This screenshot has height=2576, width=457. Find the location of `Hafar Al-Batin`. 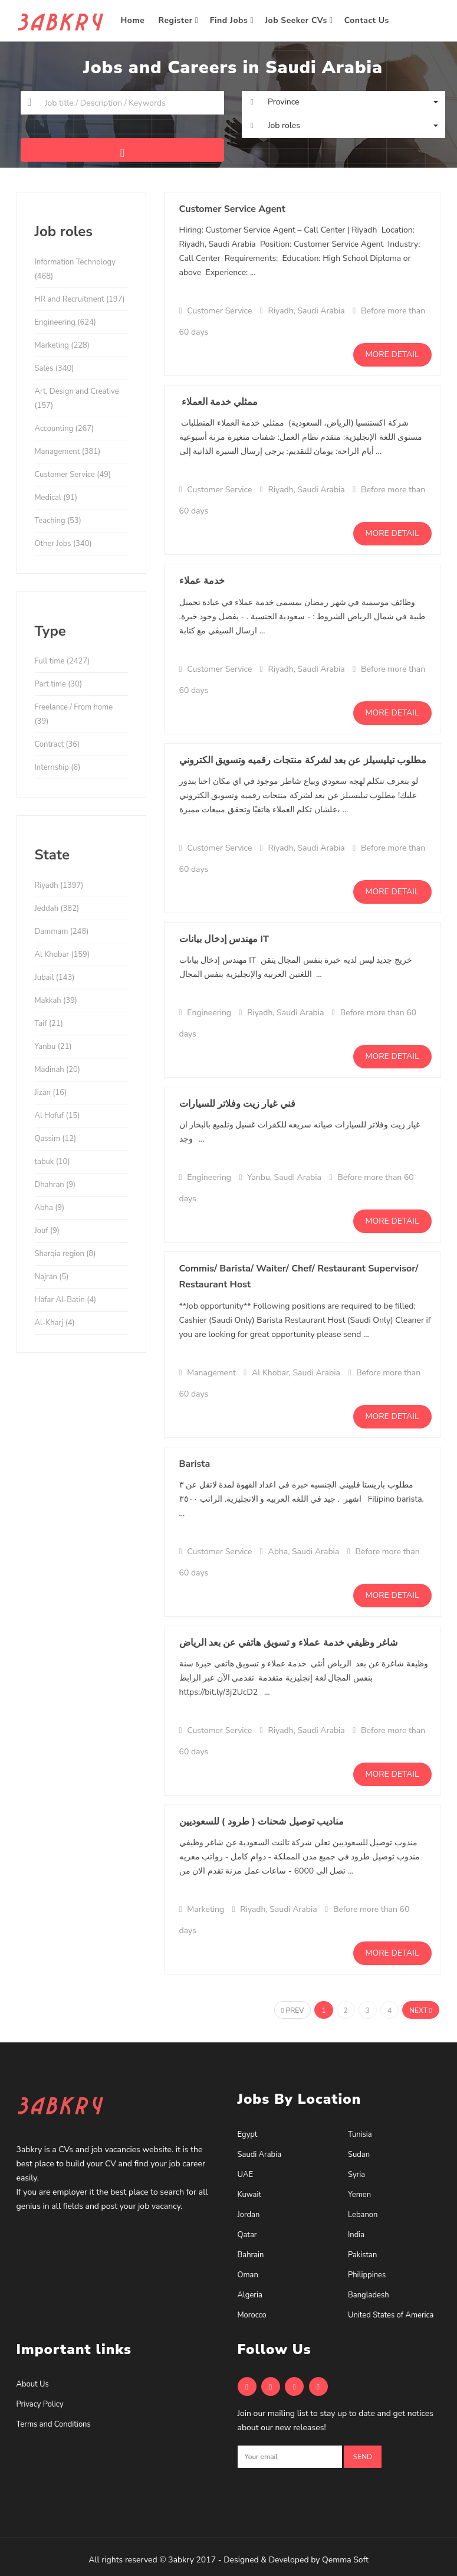

Hafar Al-Batin is located at coordinates (66, 1299).